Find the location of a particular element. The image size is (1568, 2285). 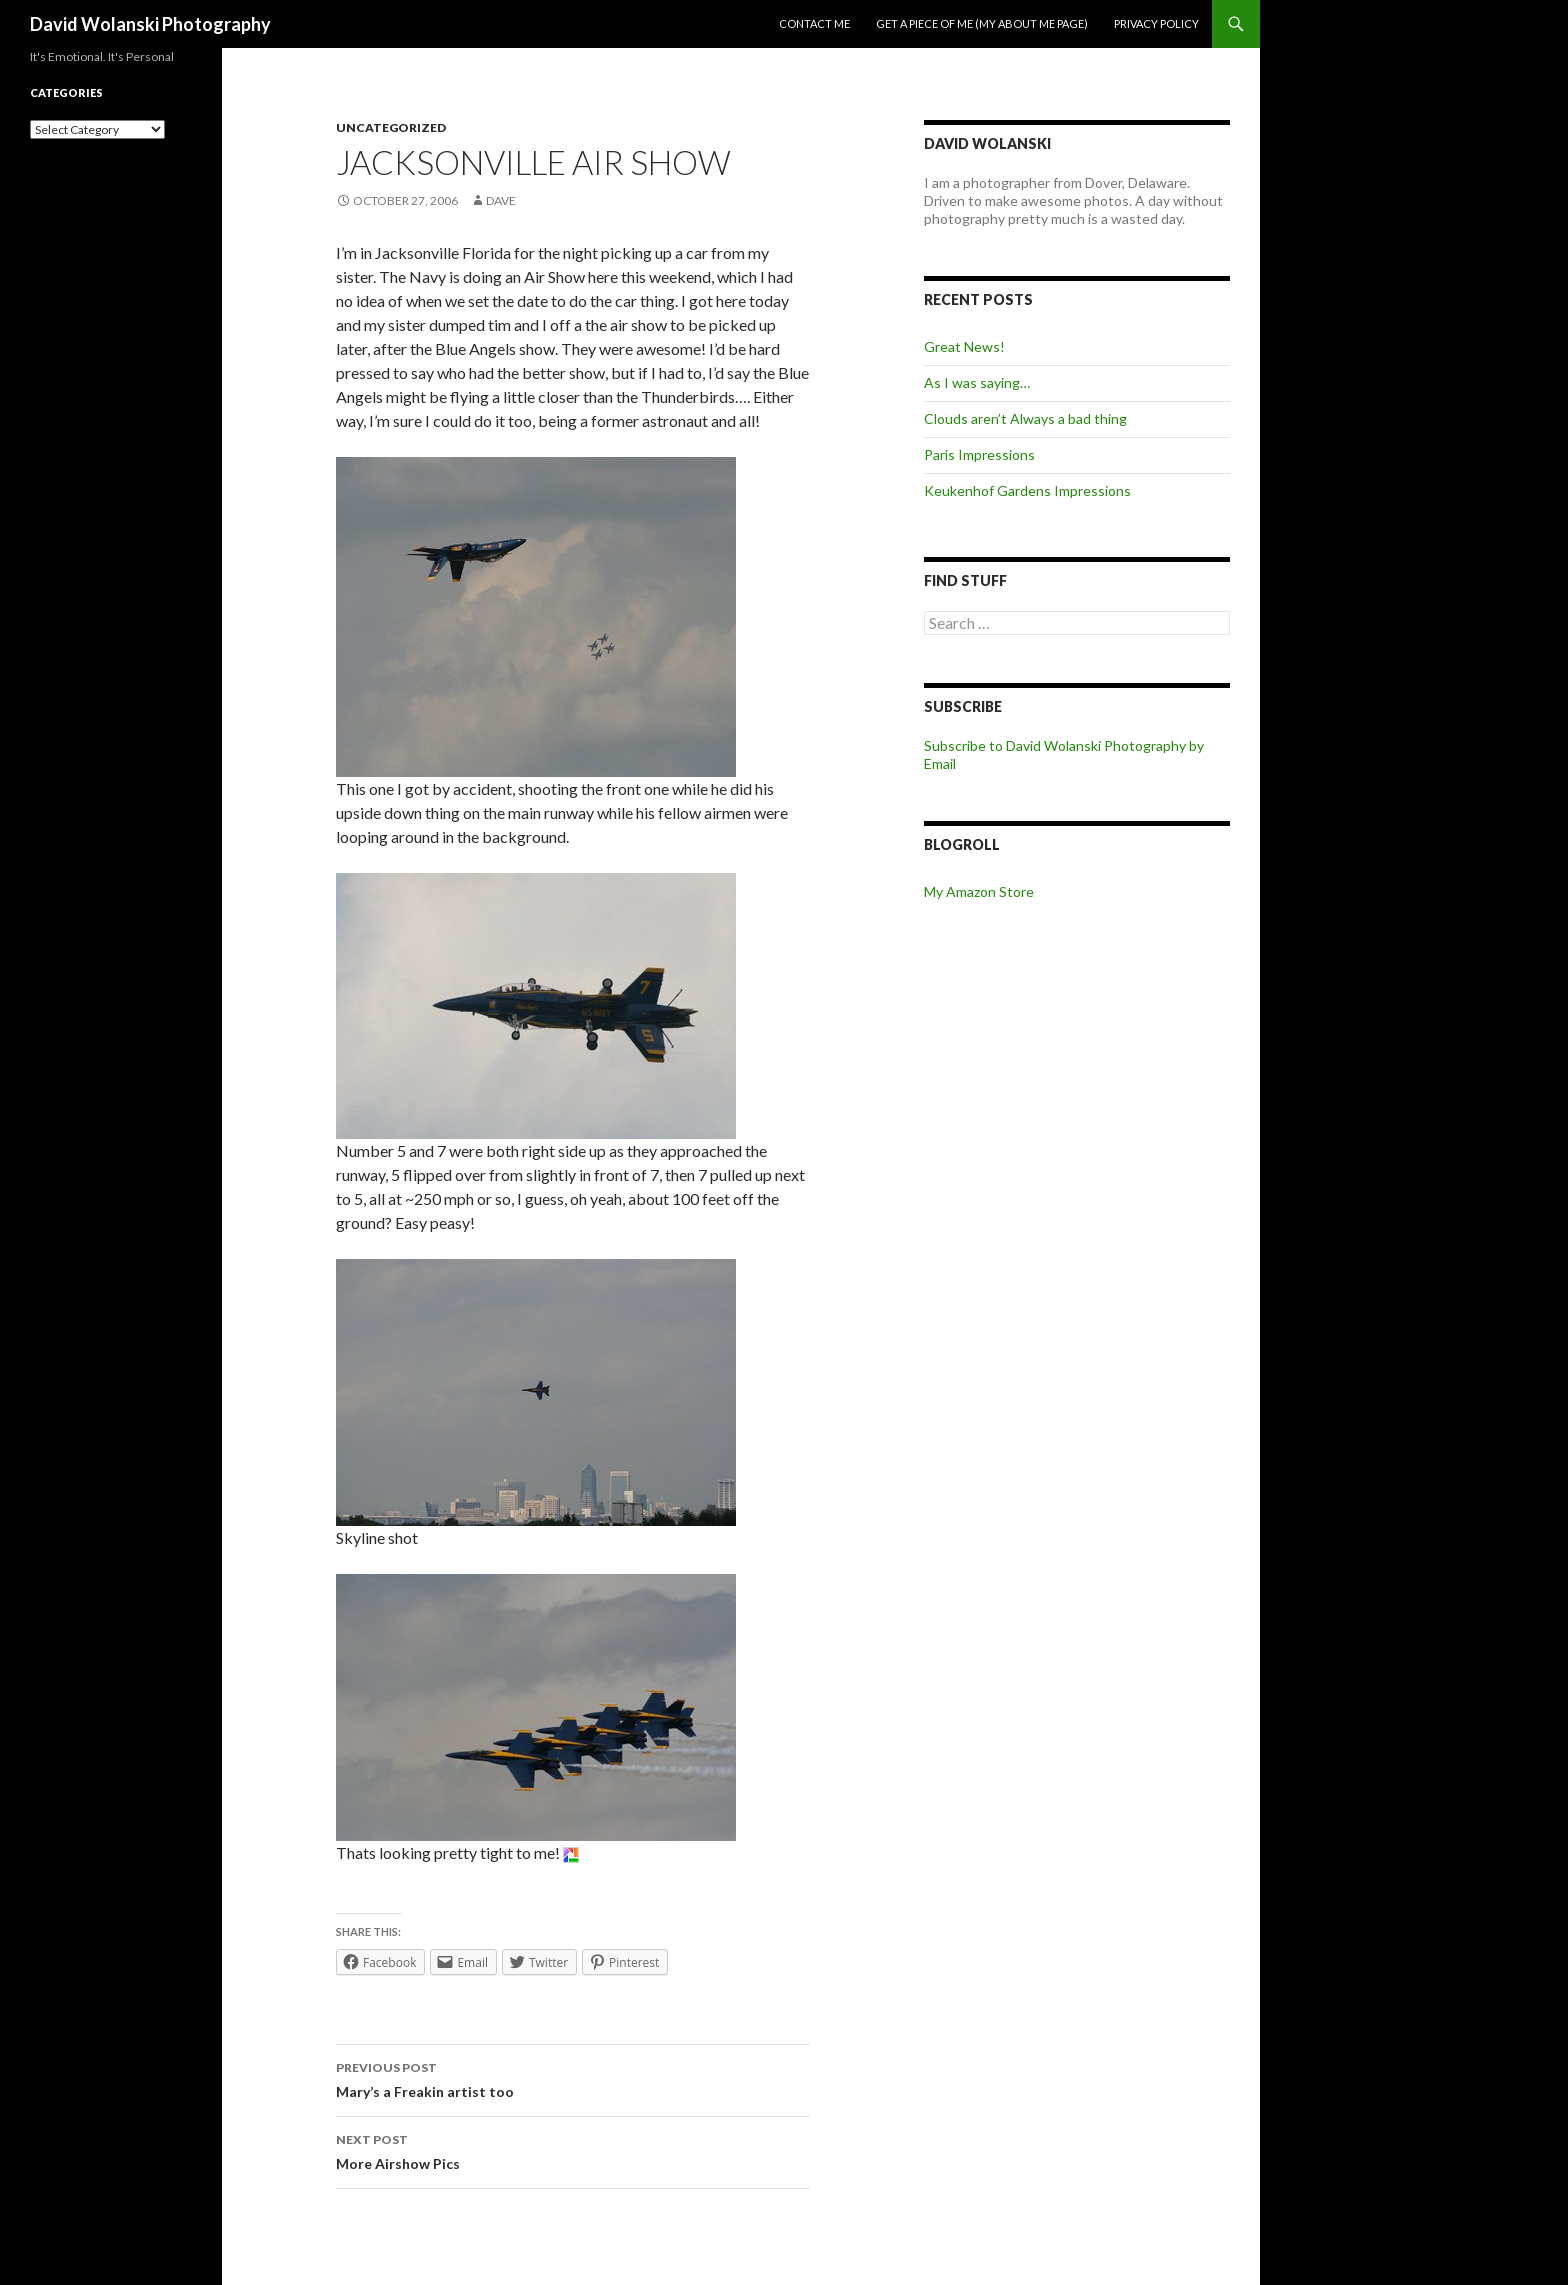

My Amazon Store is located at coordinates (979, 891).